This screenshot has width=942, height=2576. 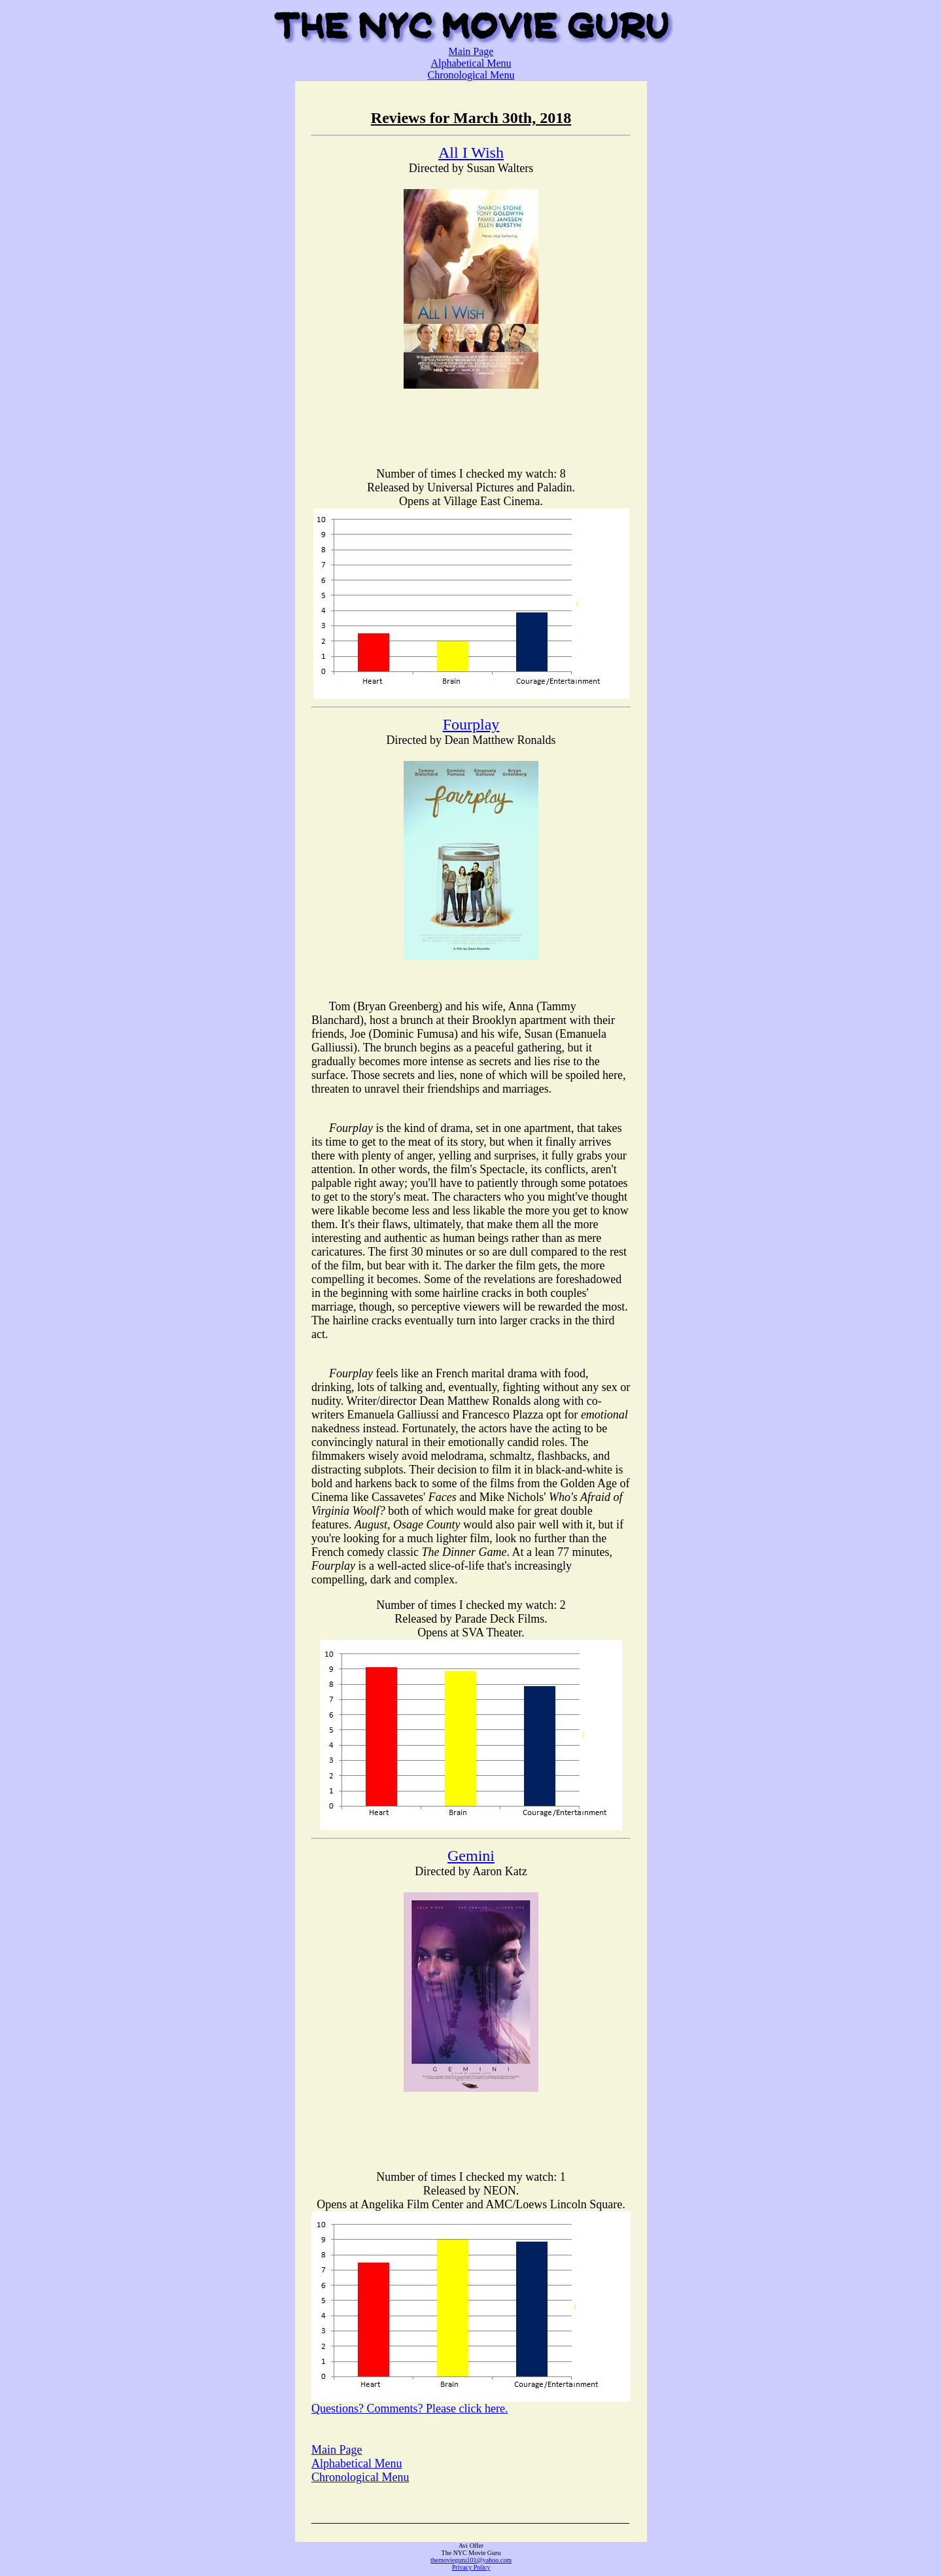 I want to click on Alphabetical Menu, so click(x=470, y=63).